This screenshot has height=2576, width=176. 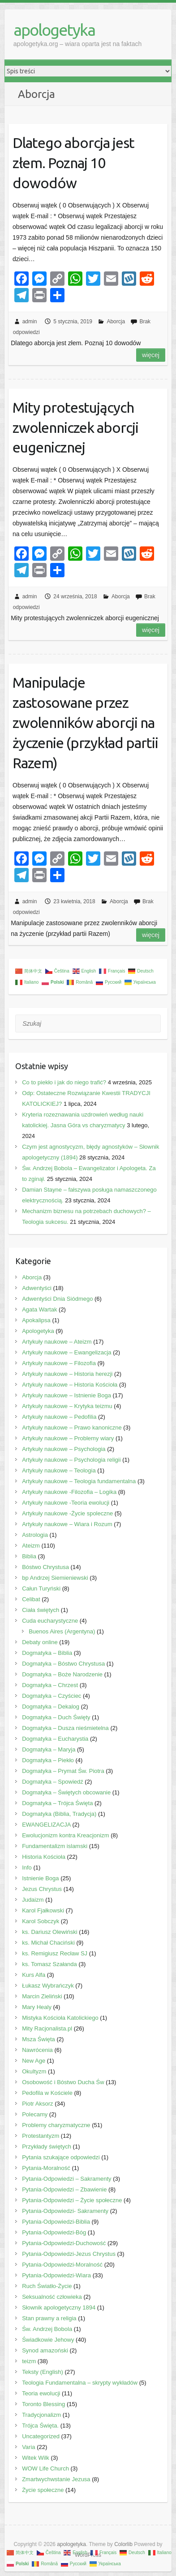 I want to click on Agata Wartak, so click(x=39, y=1309).